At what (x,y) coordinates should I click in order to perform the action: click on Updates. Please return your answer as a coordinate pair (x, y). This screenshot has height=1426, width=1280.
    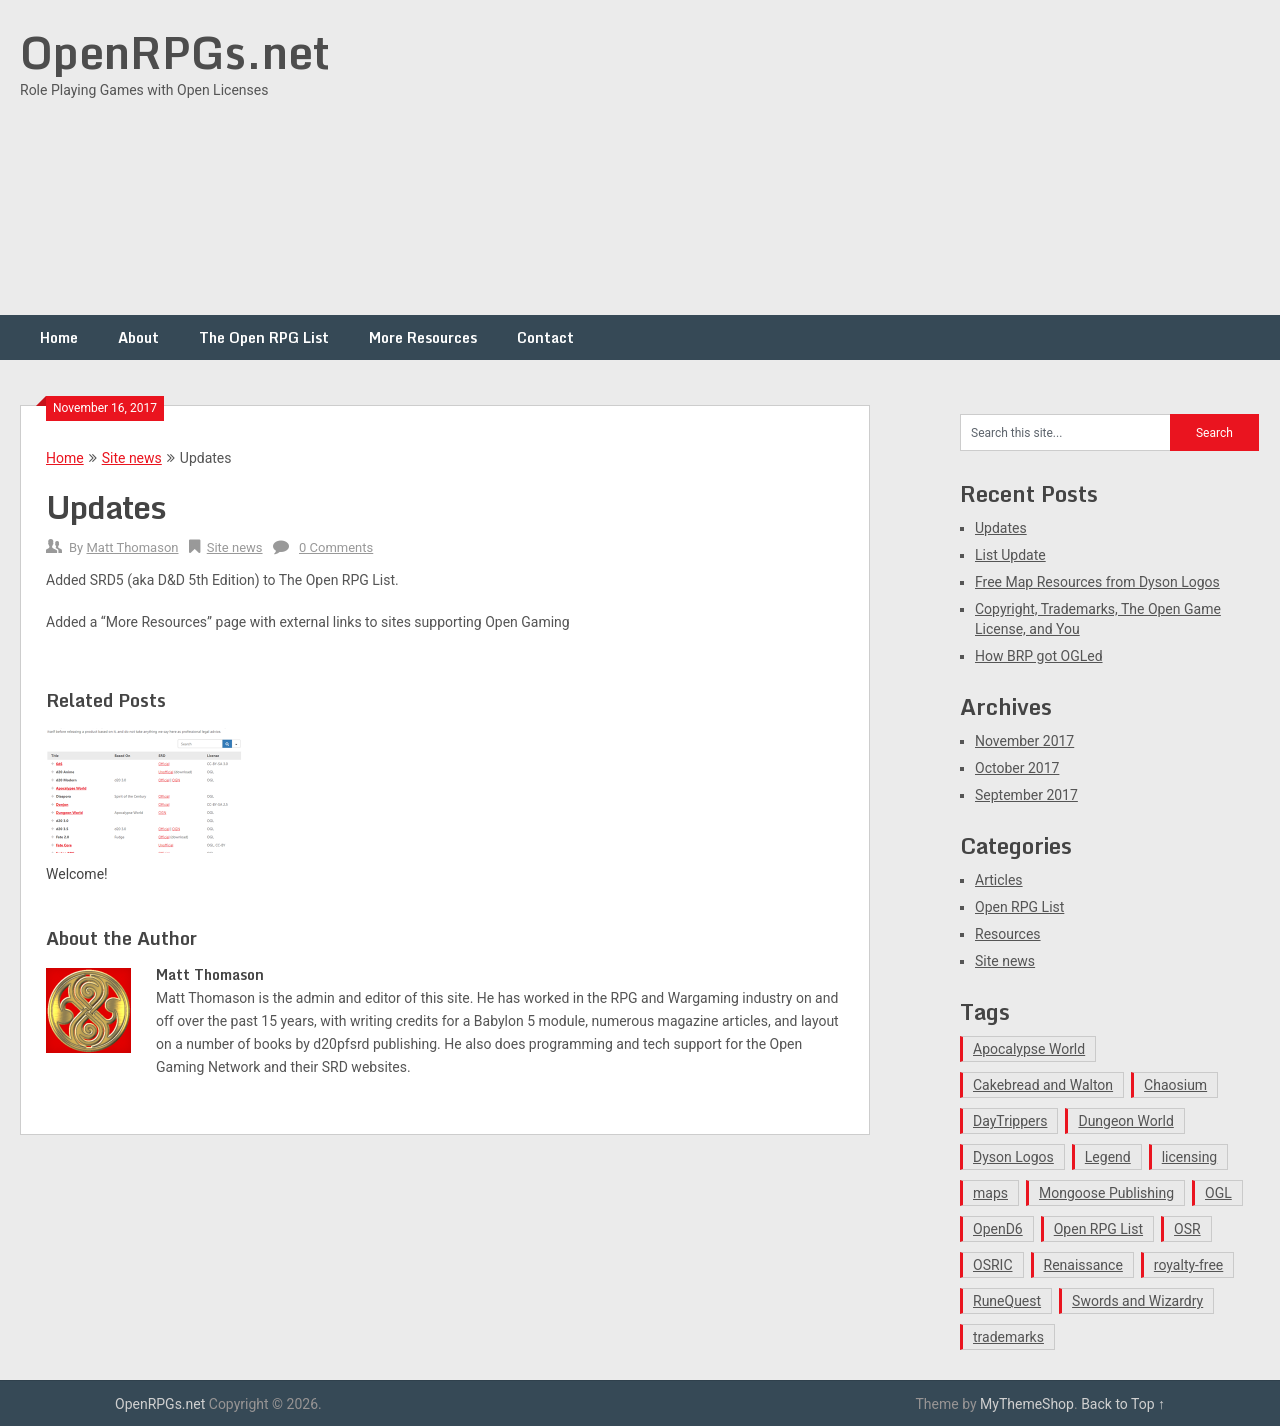
    Looking at the image, I should click on (1001, 528).